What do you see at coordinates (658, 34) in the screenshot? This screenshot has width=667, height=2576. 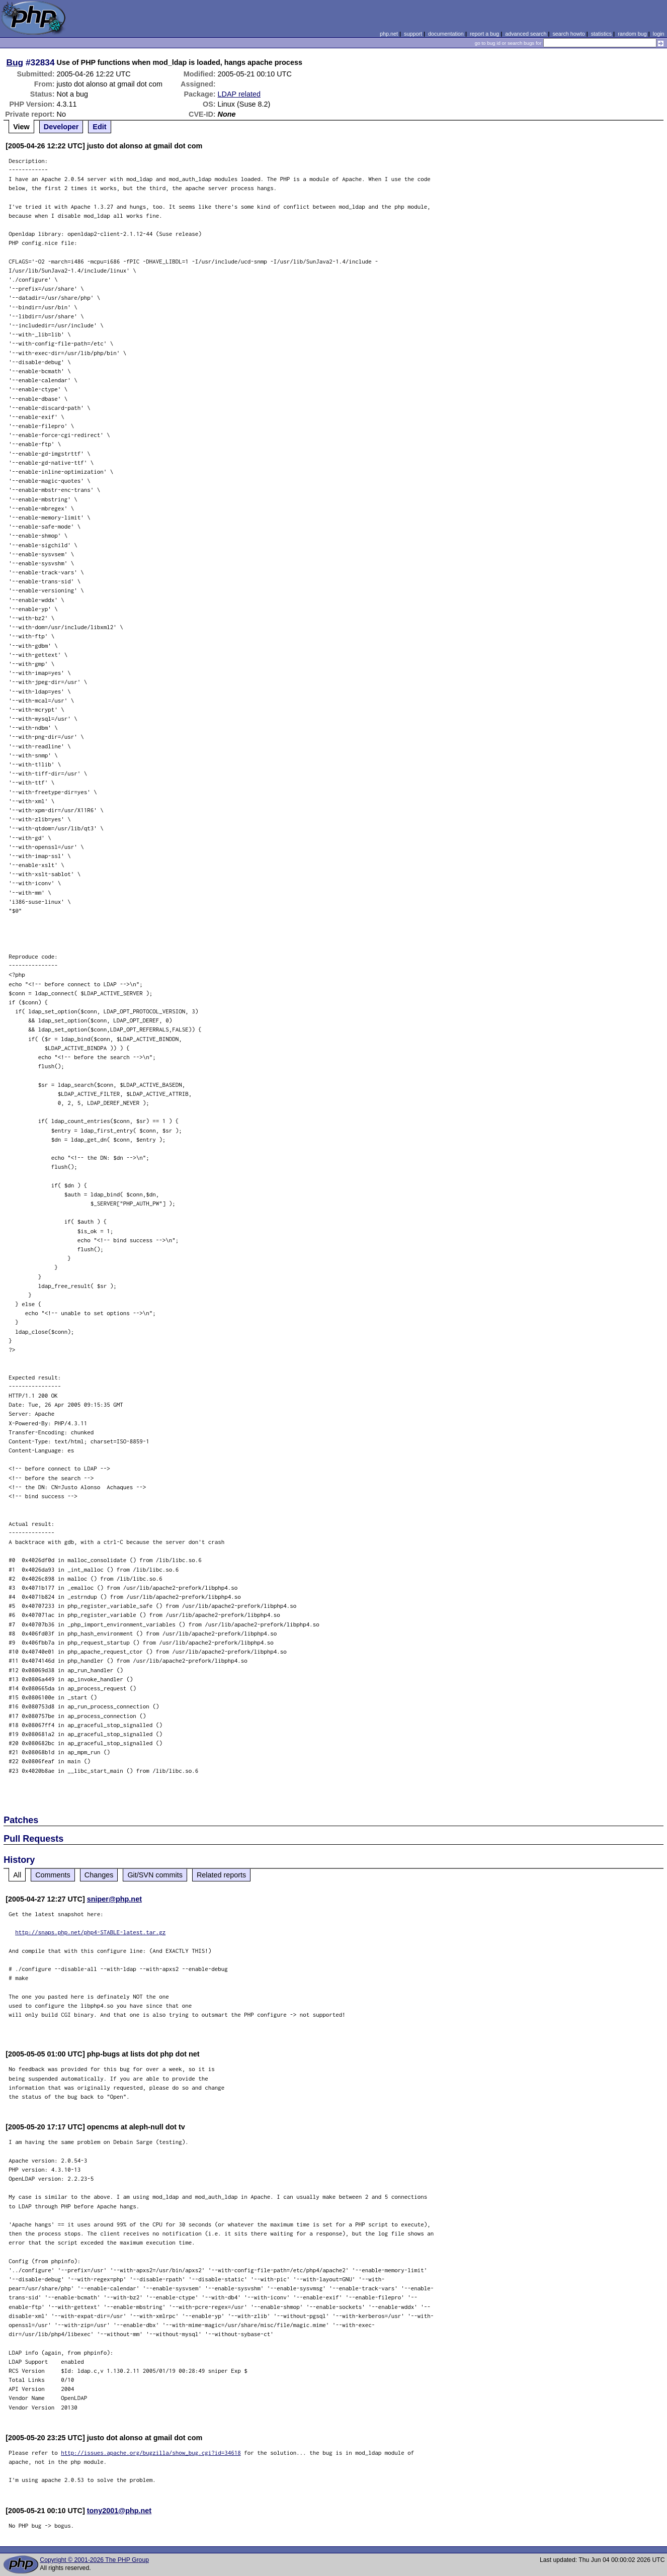 I see `login` at bounding box center [658, 34].